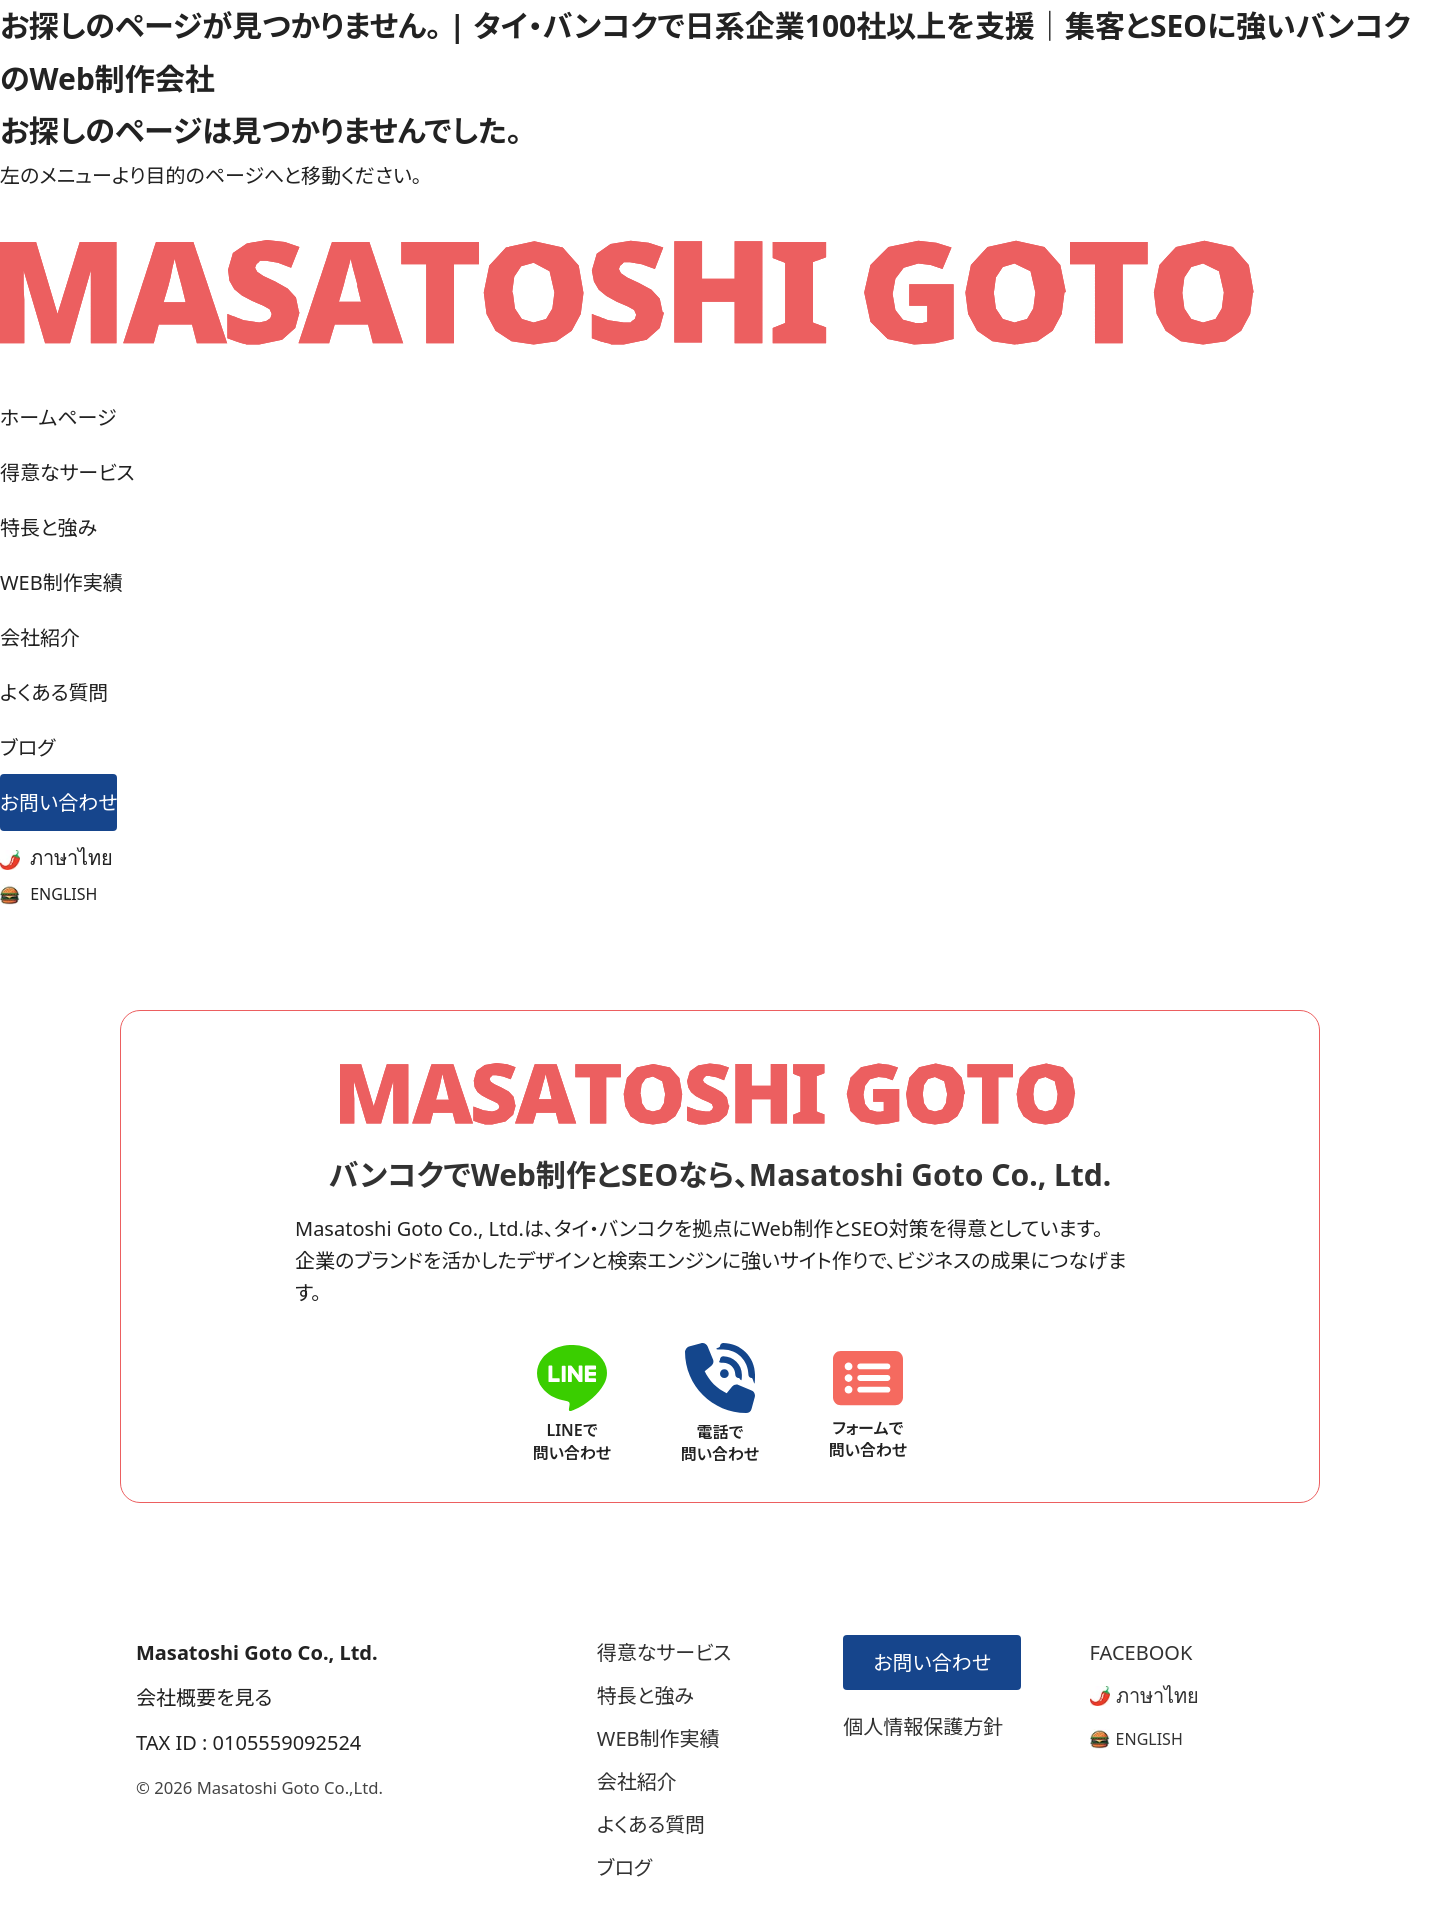 Image resolution: width=1440 pixels, height=1925 pixels. What do you see at coordinates (61, 582) in the screenshot?
I see `WEB制作実績` at bounding box center [61, 582].